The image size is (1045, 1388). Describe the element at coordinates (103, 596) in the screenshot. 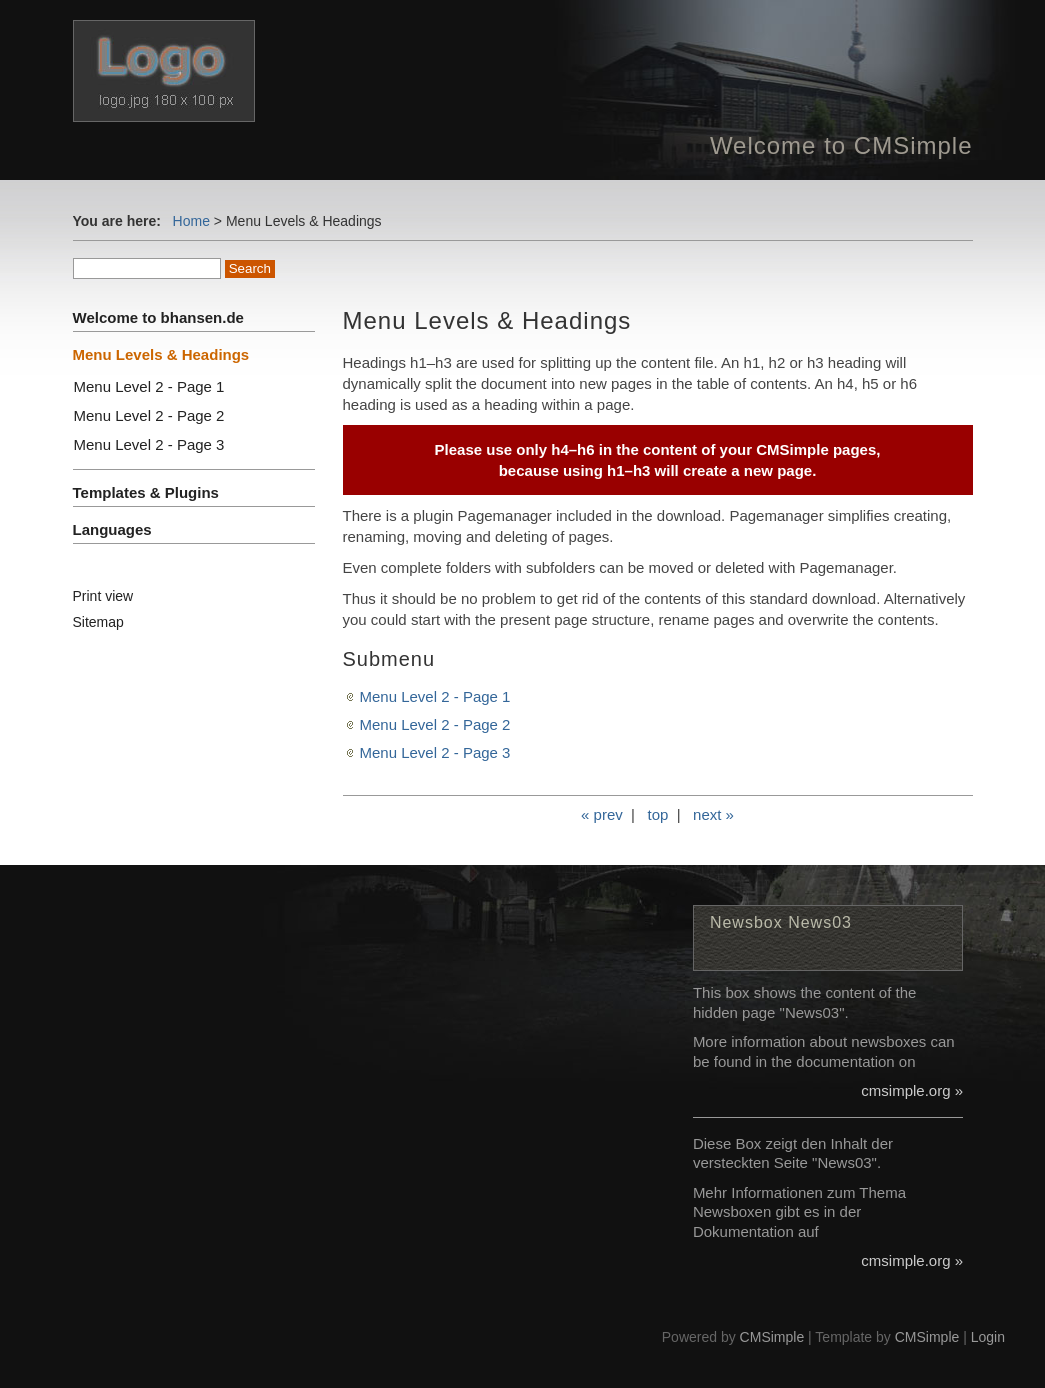

I see `Print view` at that location.